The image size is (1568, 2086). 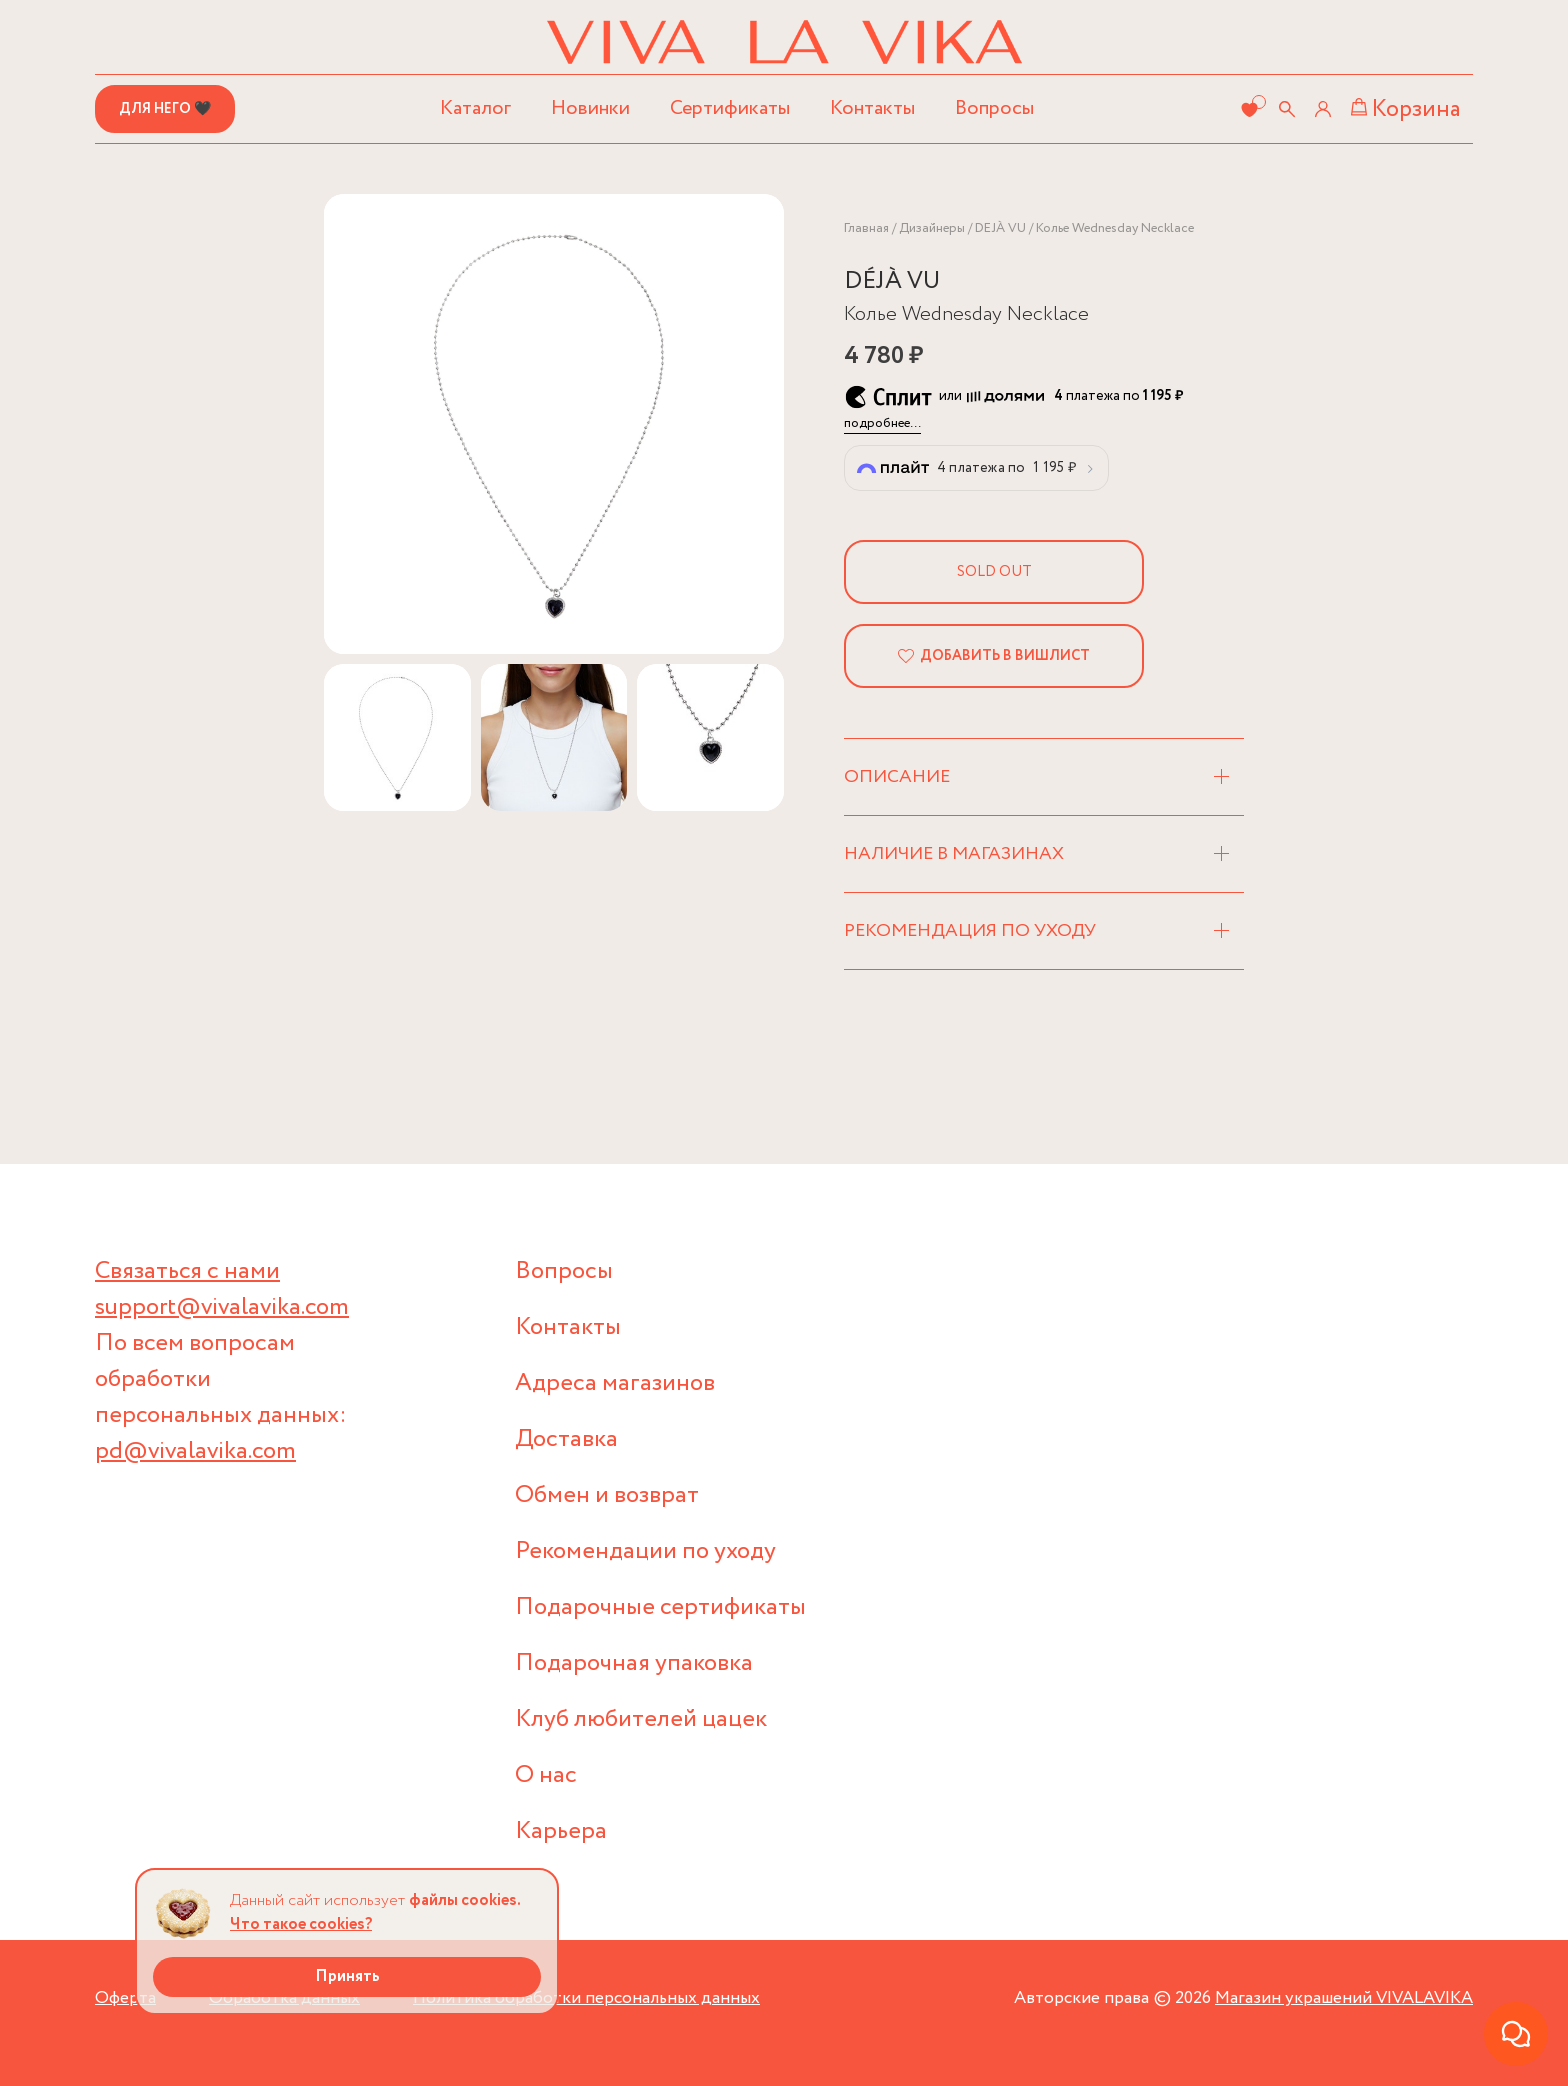 What do you see at coordinates (892, 281) in the screenshot?
I see `DÉJÀ VU` at bounding box center [892, 281].